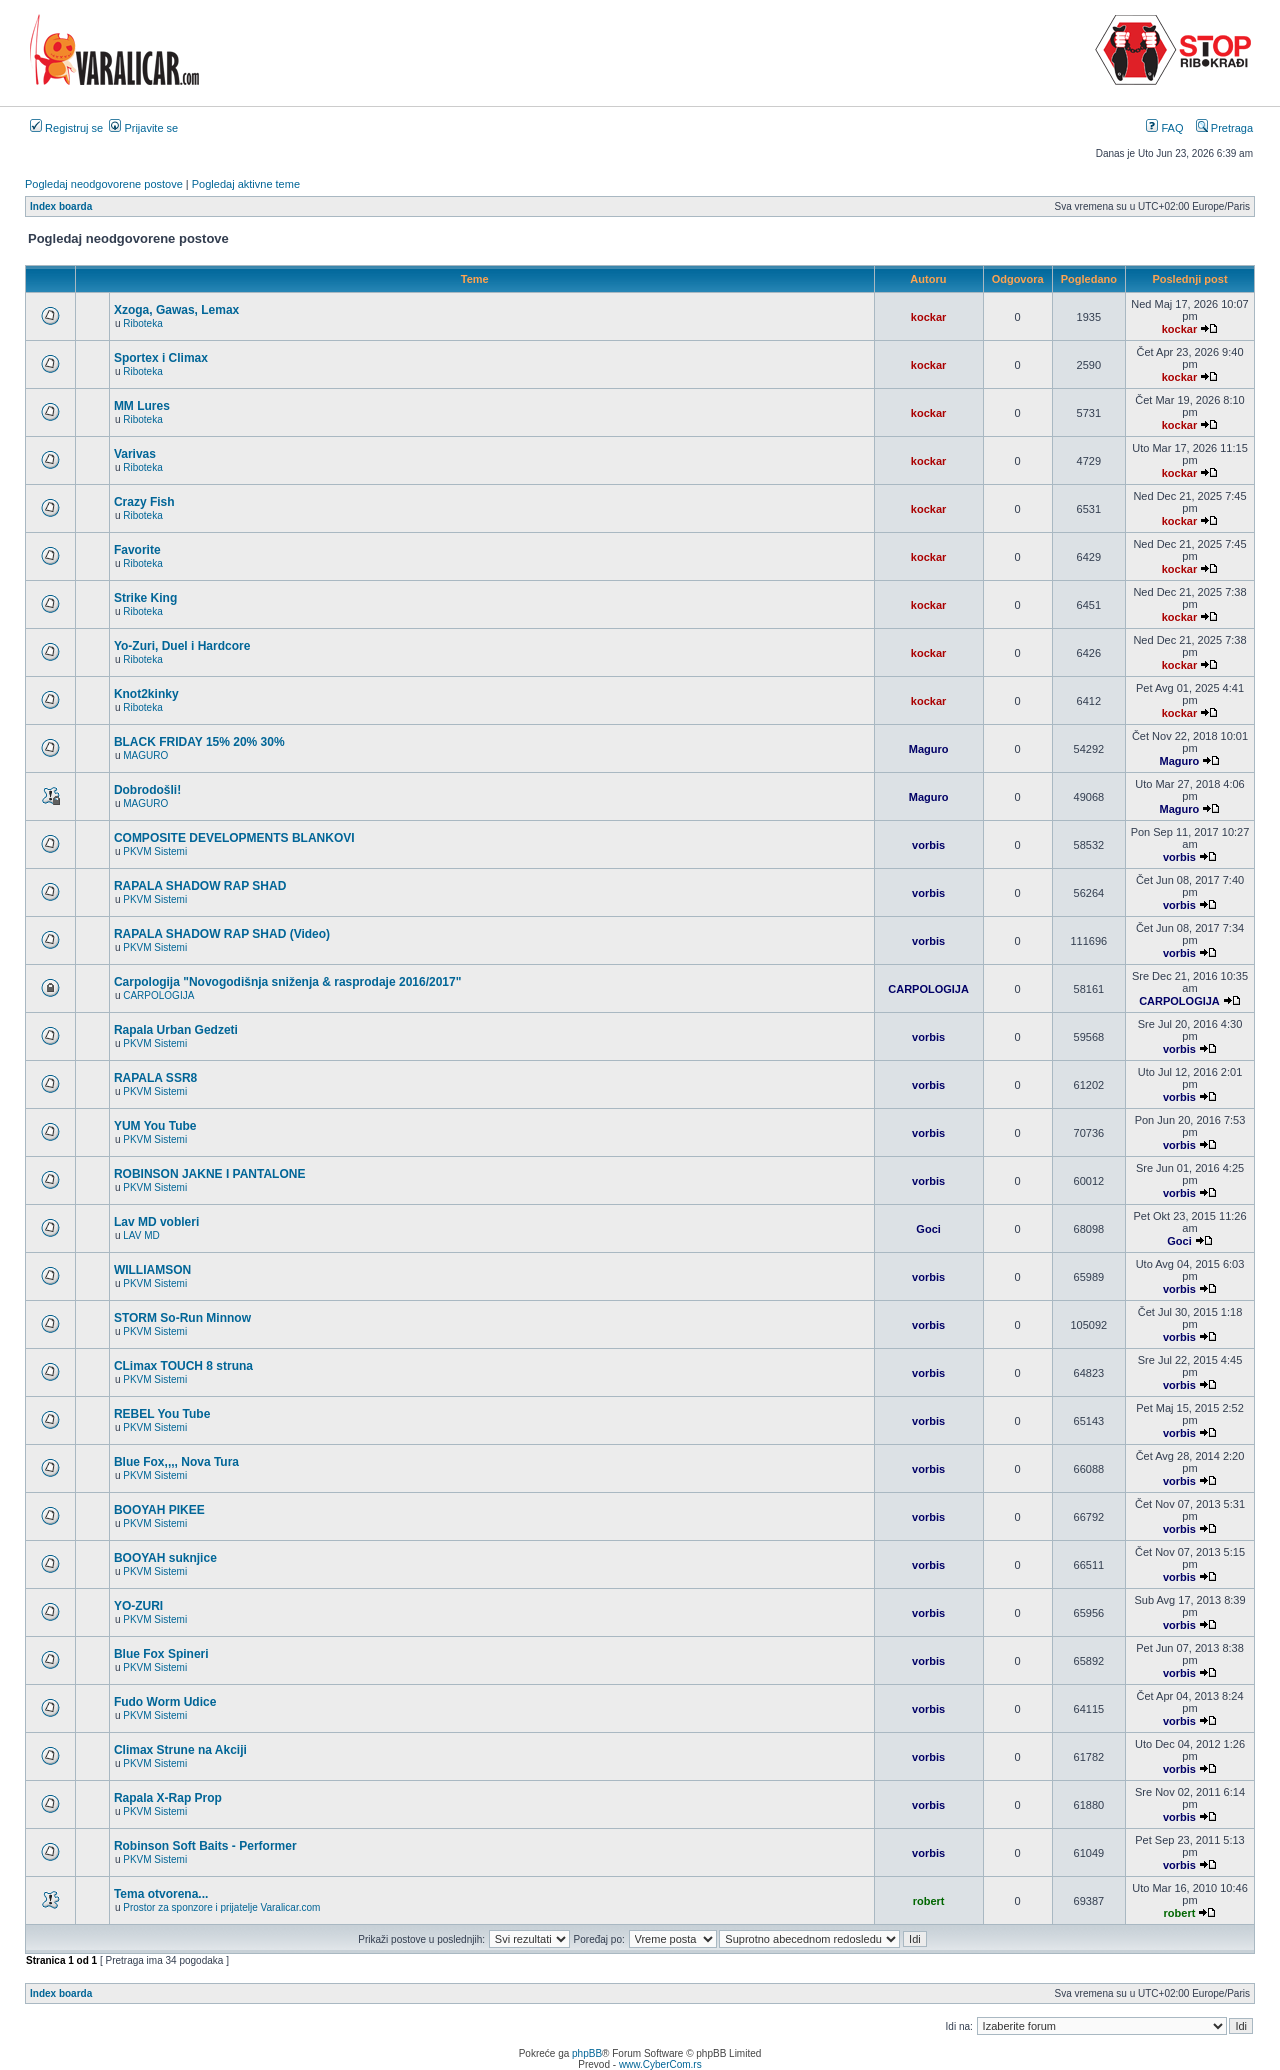 This screenshot has height=2070, width=1280. What do you see at coordinates (146, 694) in the screenshot?
I see `Knot2kinky` at bounding box center [146, 694].